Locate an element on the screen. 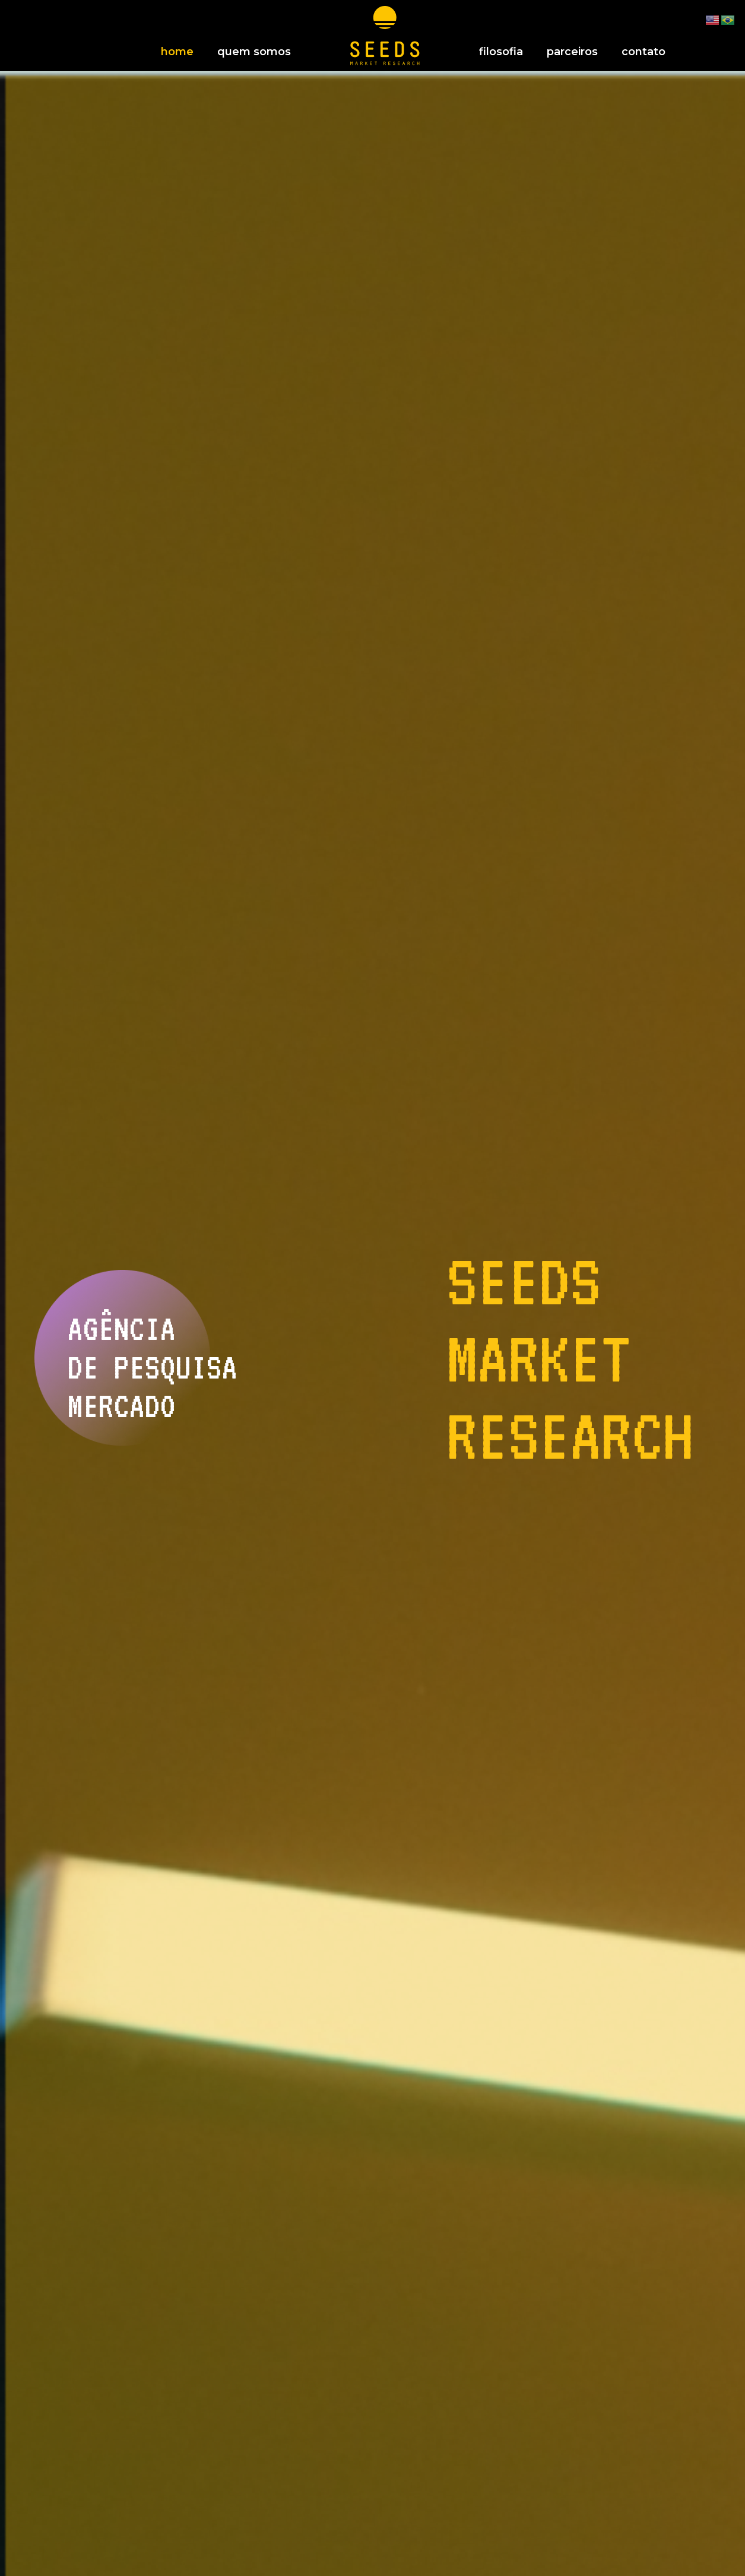  quem somos is located at coordinates (254, 51).